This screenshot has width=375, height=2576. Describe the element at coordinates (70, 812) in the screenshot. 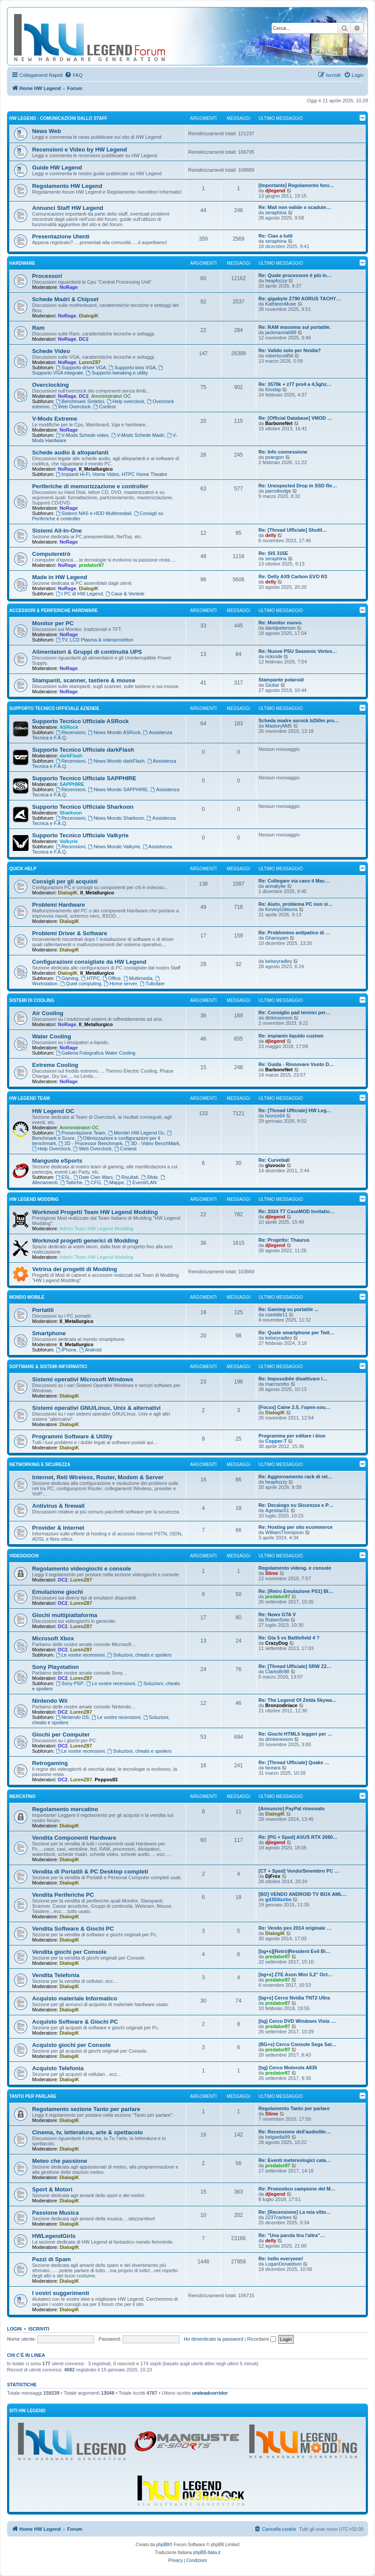

I see `Sharkoon` at that location.